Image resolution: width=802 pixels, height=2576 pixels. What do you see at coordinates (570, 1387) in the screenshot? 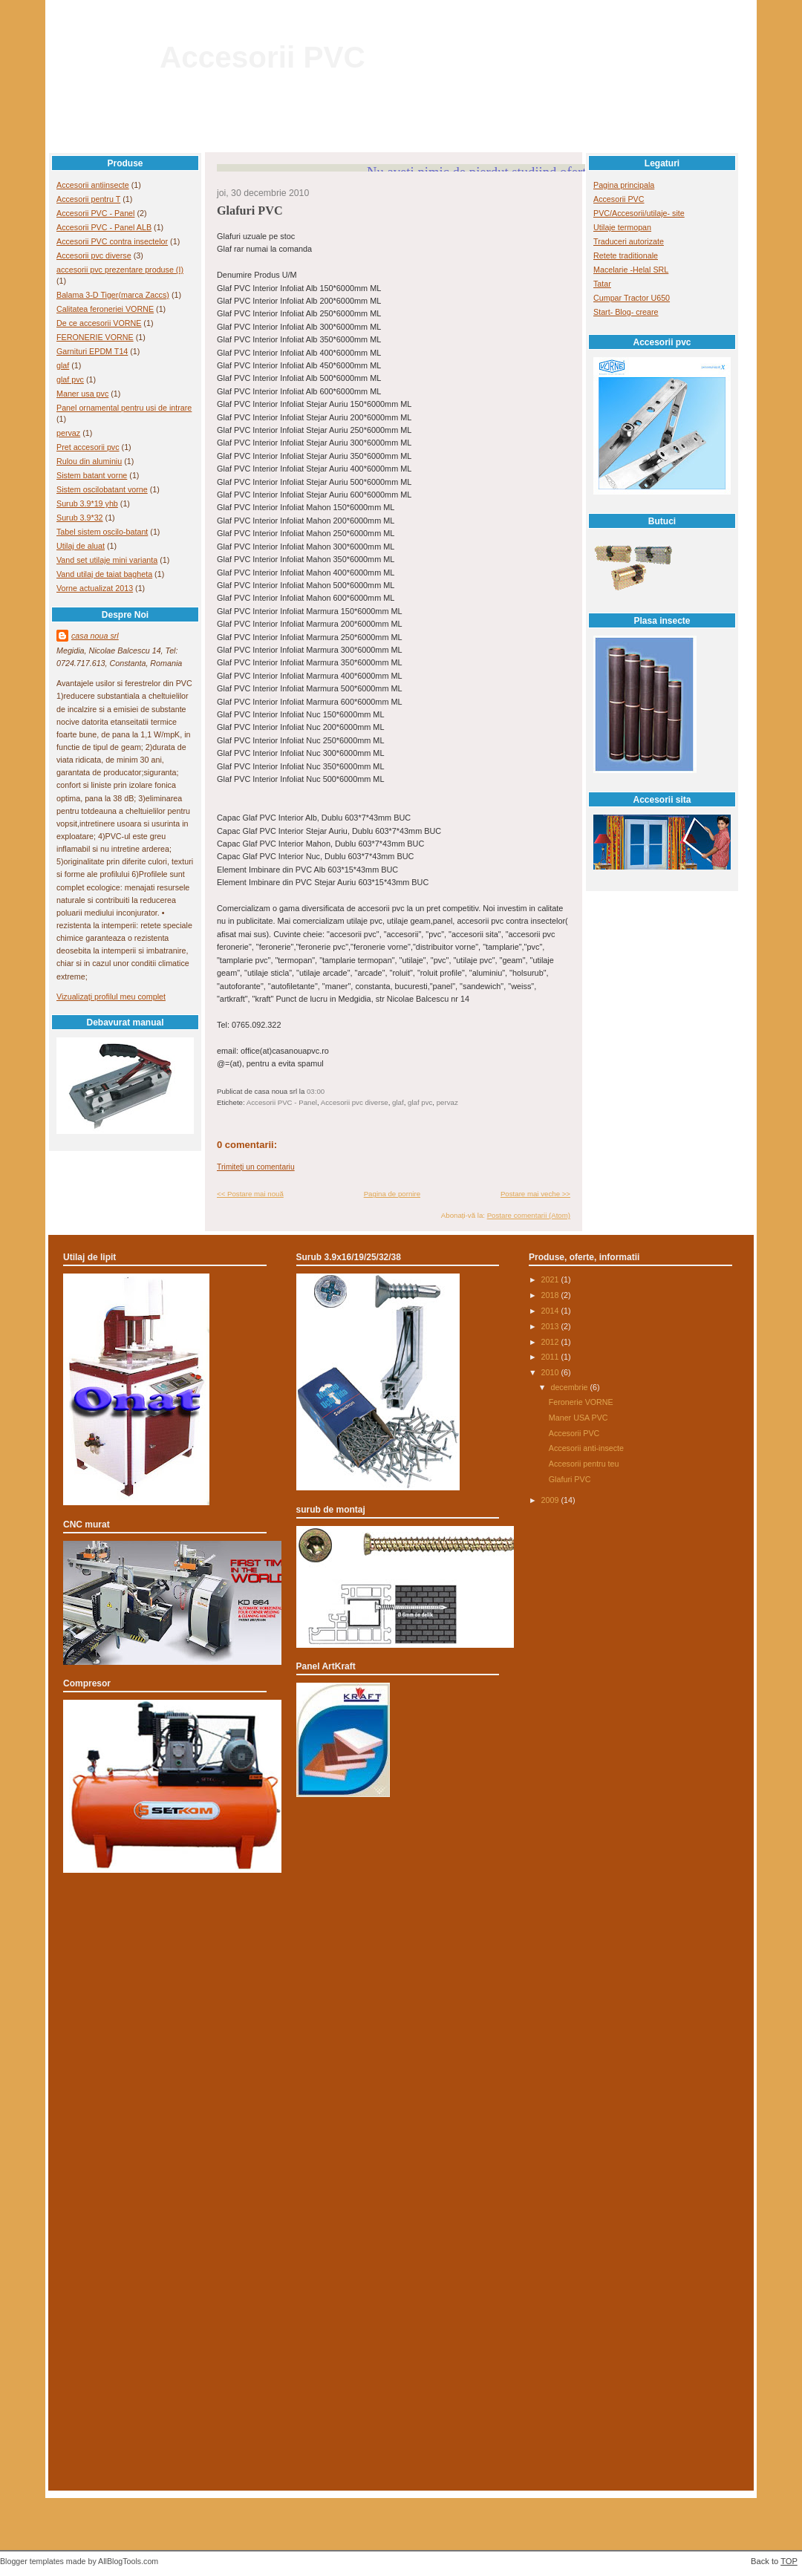
I see `decembrie` at bounding box center [570, 1387].